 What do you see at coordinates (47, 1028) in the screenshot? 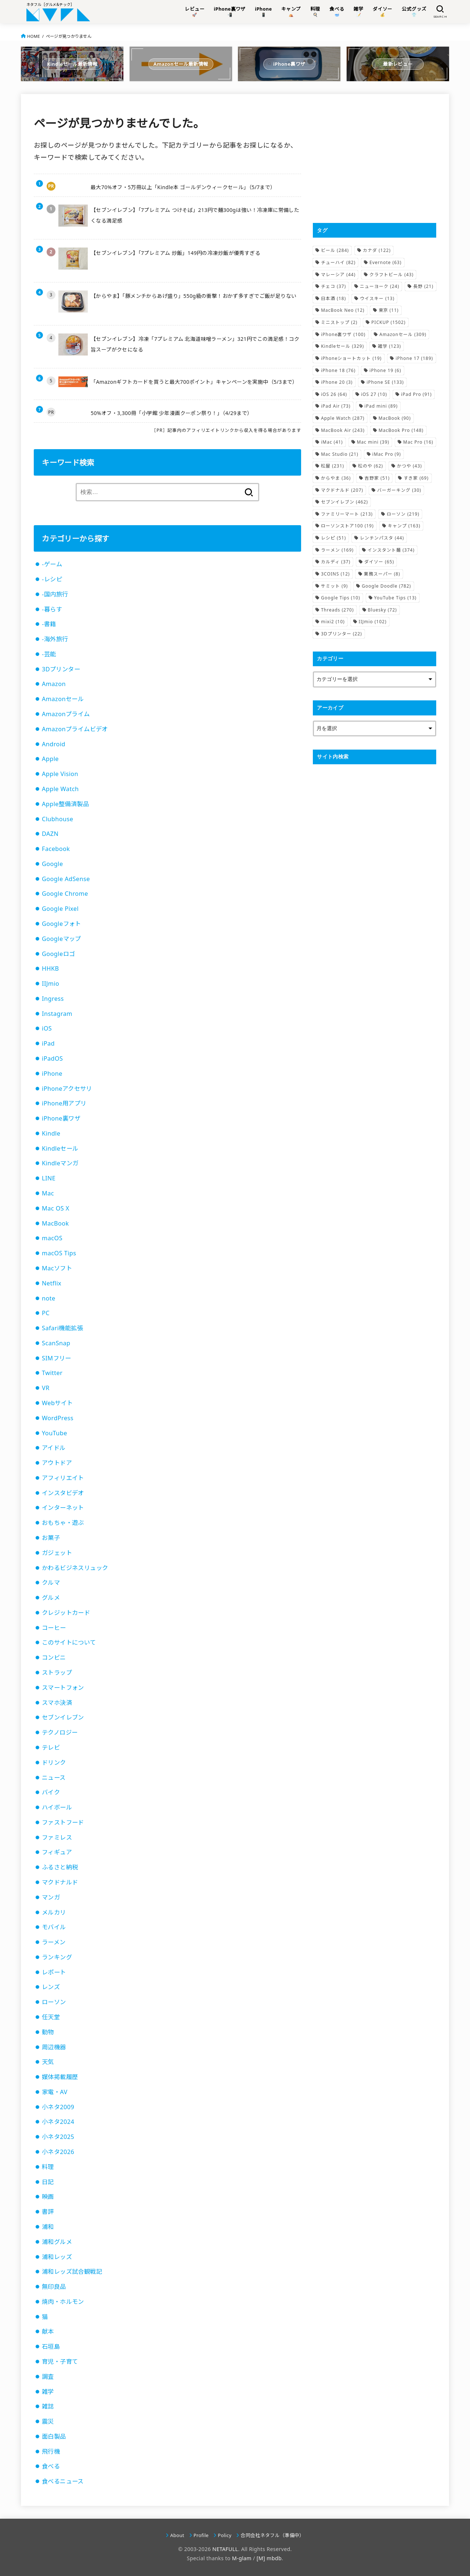
I see `iOS` at bounding box center [47, 1028].